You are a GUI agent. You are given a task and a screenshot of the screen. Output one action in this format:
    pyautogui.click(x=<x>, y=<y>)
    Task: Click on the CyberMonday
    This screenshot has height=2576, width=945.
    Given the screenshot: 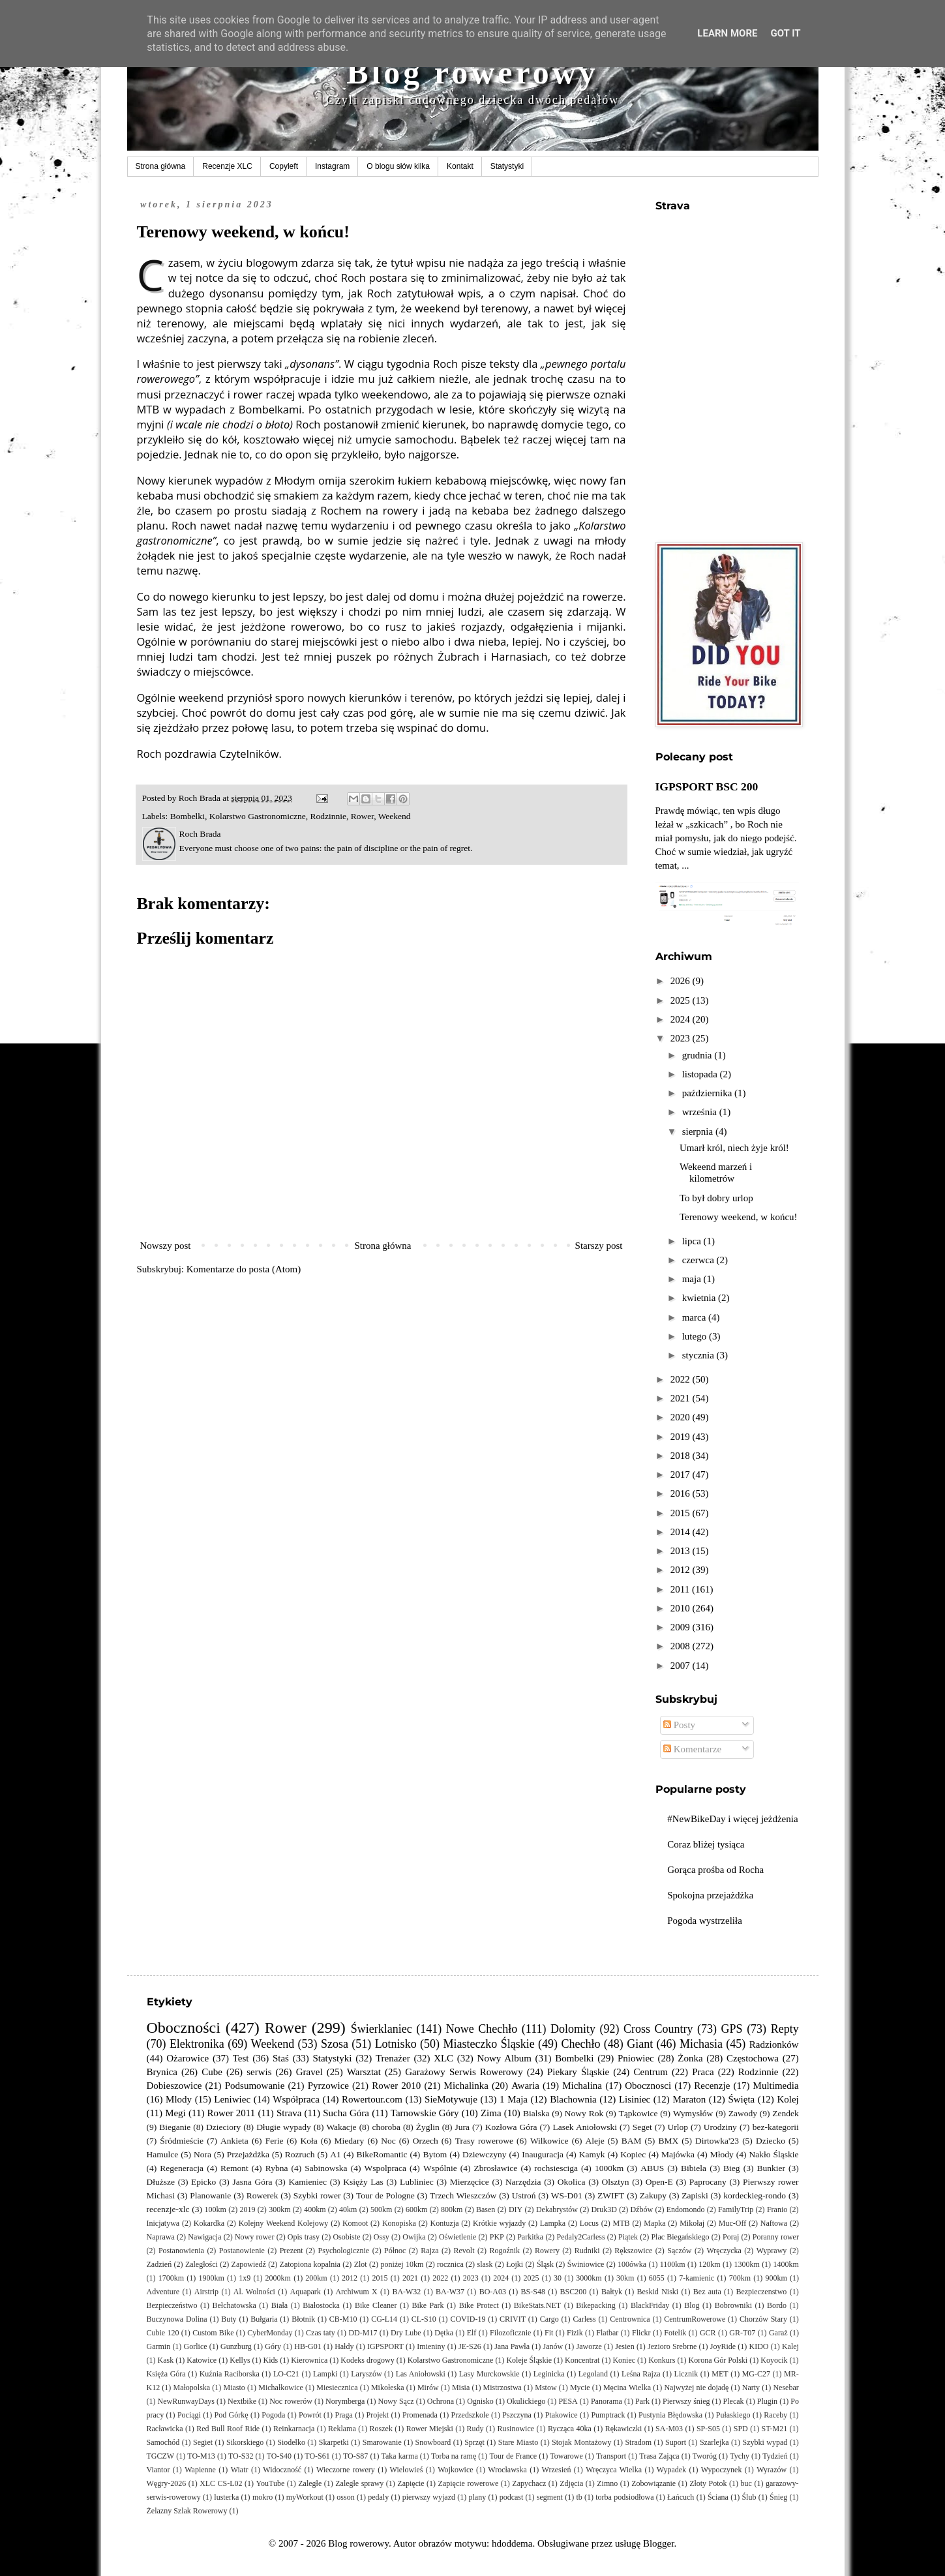 What is the action you would take?
    pyautogui.click(x=269, y=2332)
    